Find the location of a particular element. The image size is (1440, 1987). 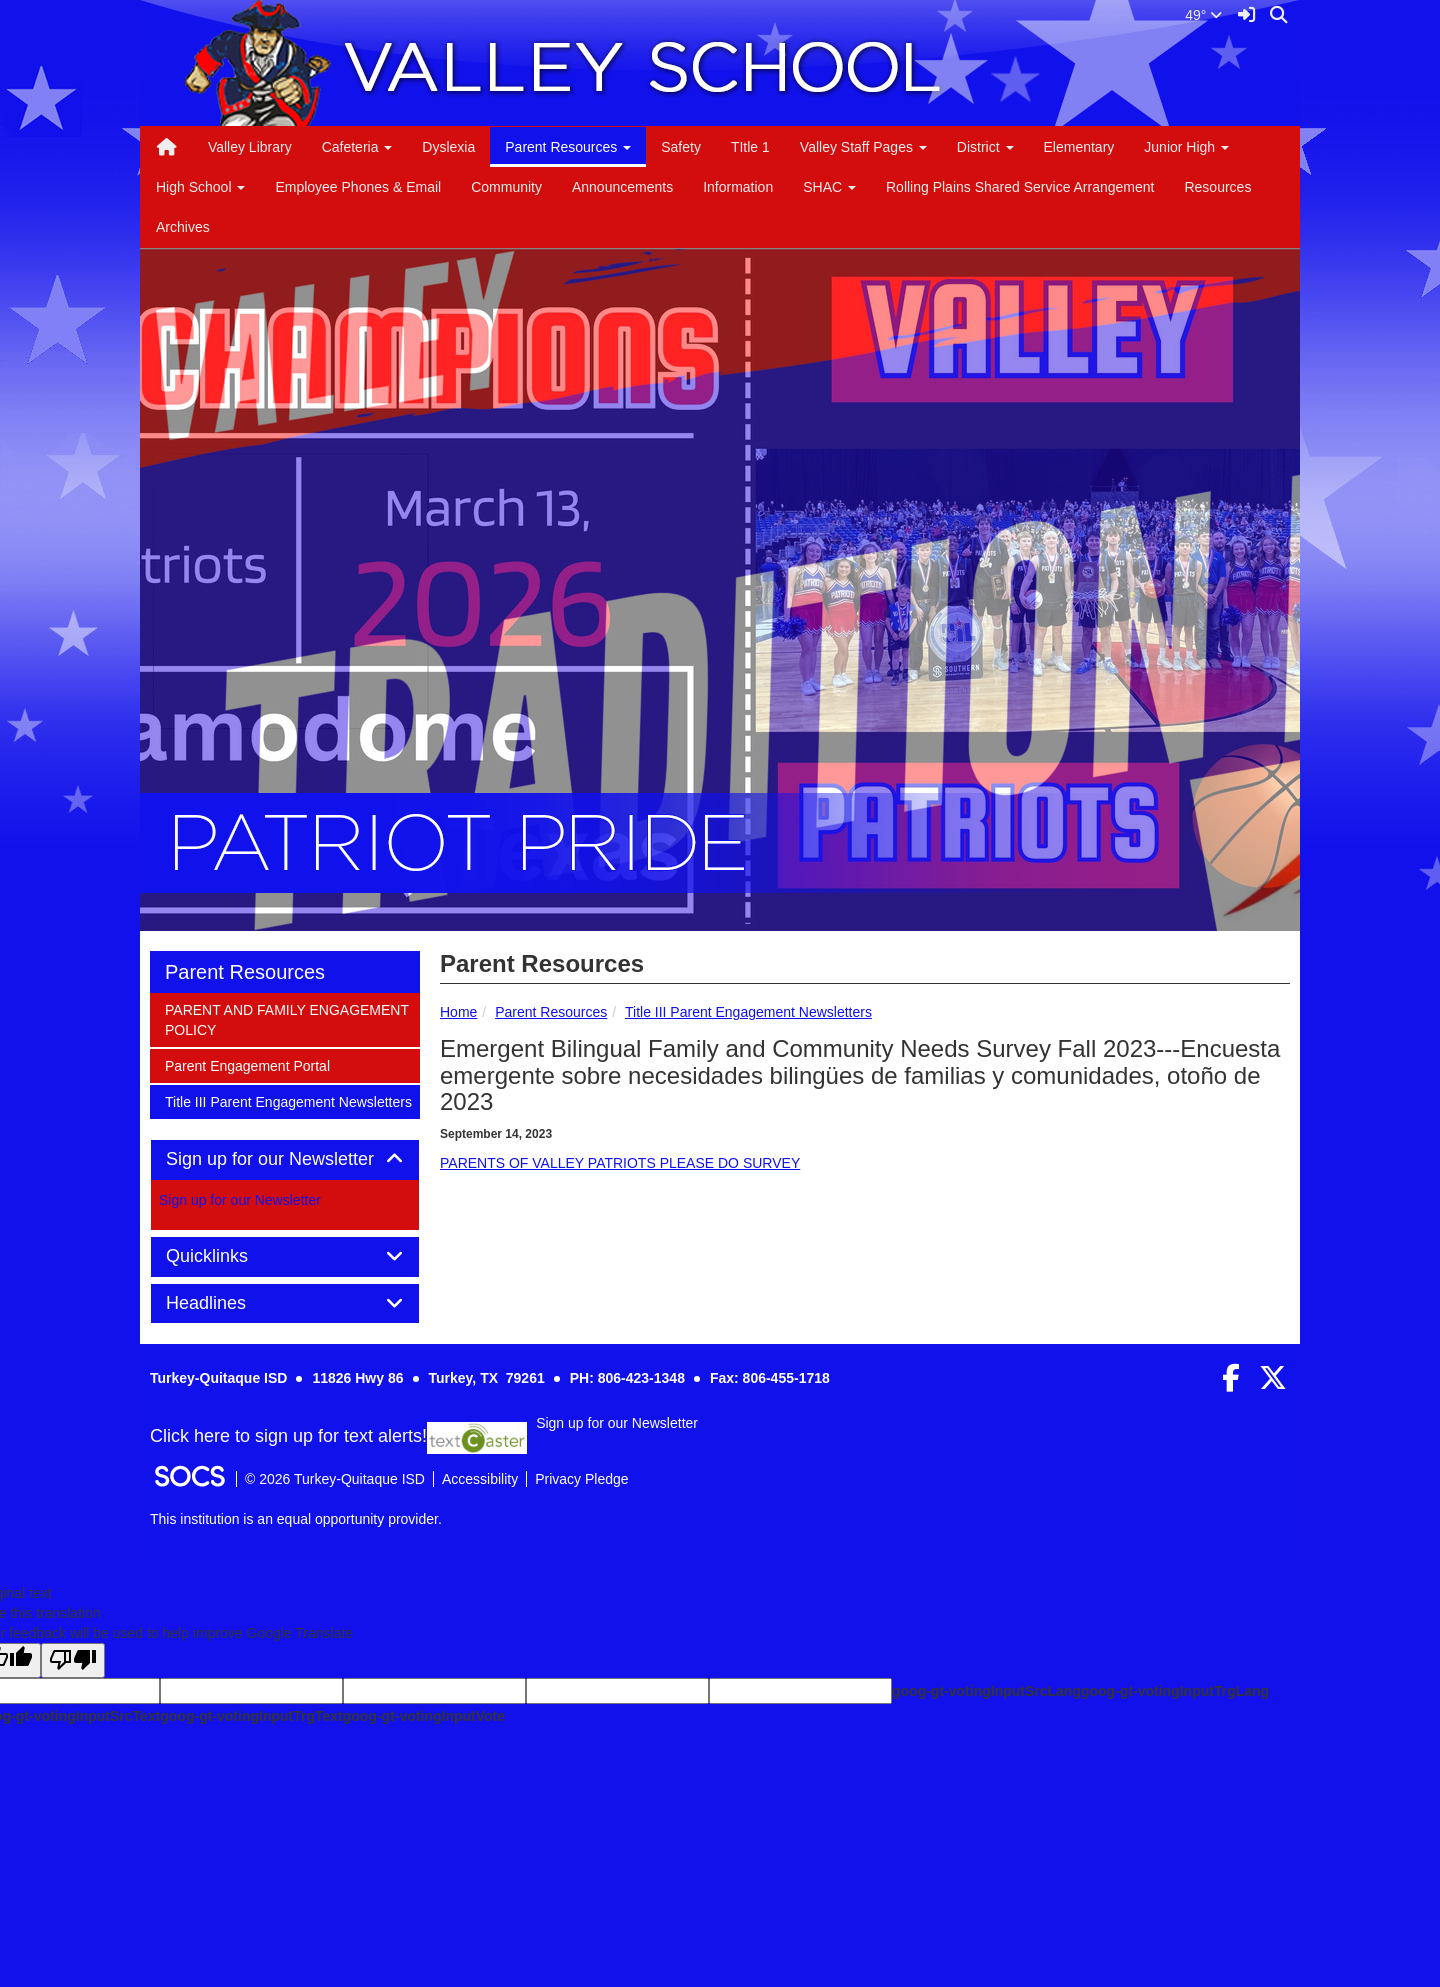

Information is located at coordinates (738, 187).